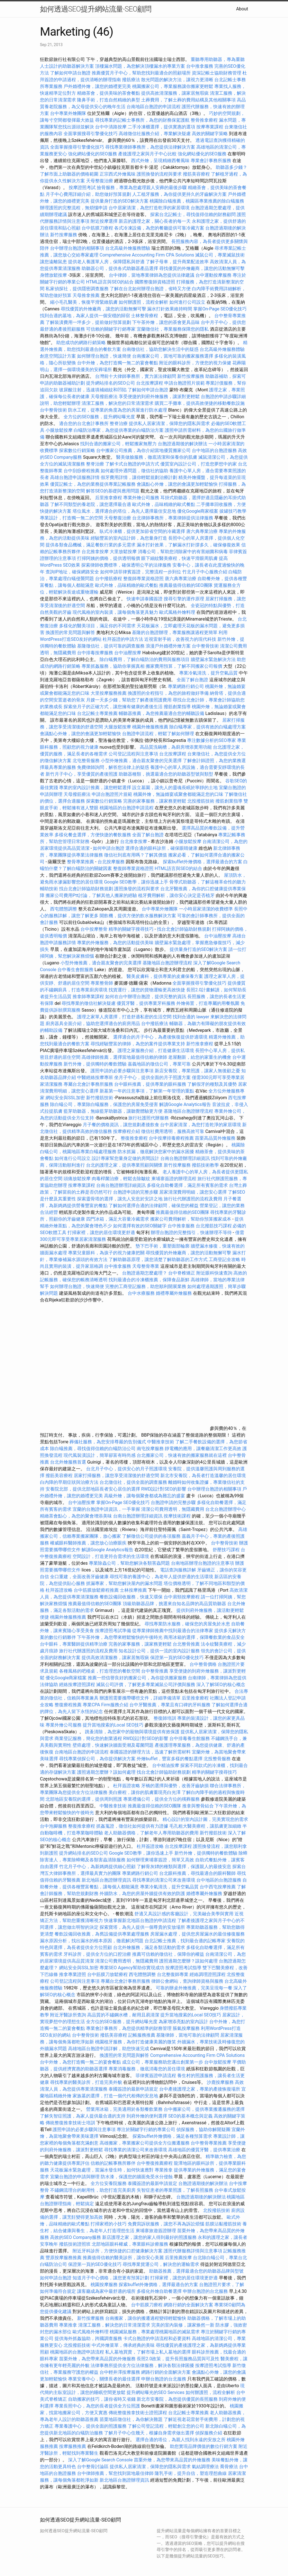 This screenshot has width=288, height=2576. I want to click on 高品質洗碗槽，為廚房增添實用功能, so click(176, 747).